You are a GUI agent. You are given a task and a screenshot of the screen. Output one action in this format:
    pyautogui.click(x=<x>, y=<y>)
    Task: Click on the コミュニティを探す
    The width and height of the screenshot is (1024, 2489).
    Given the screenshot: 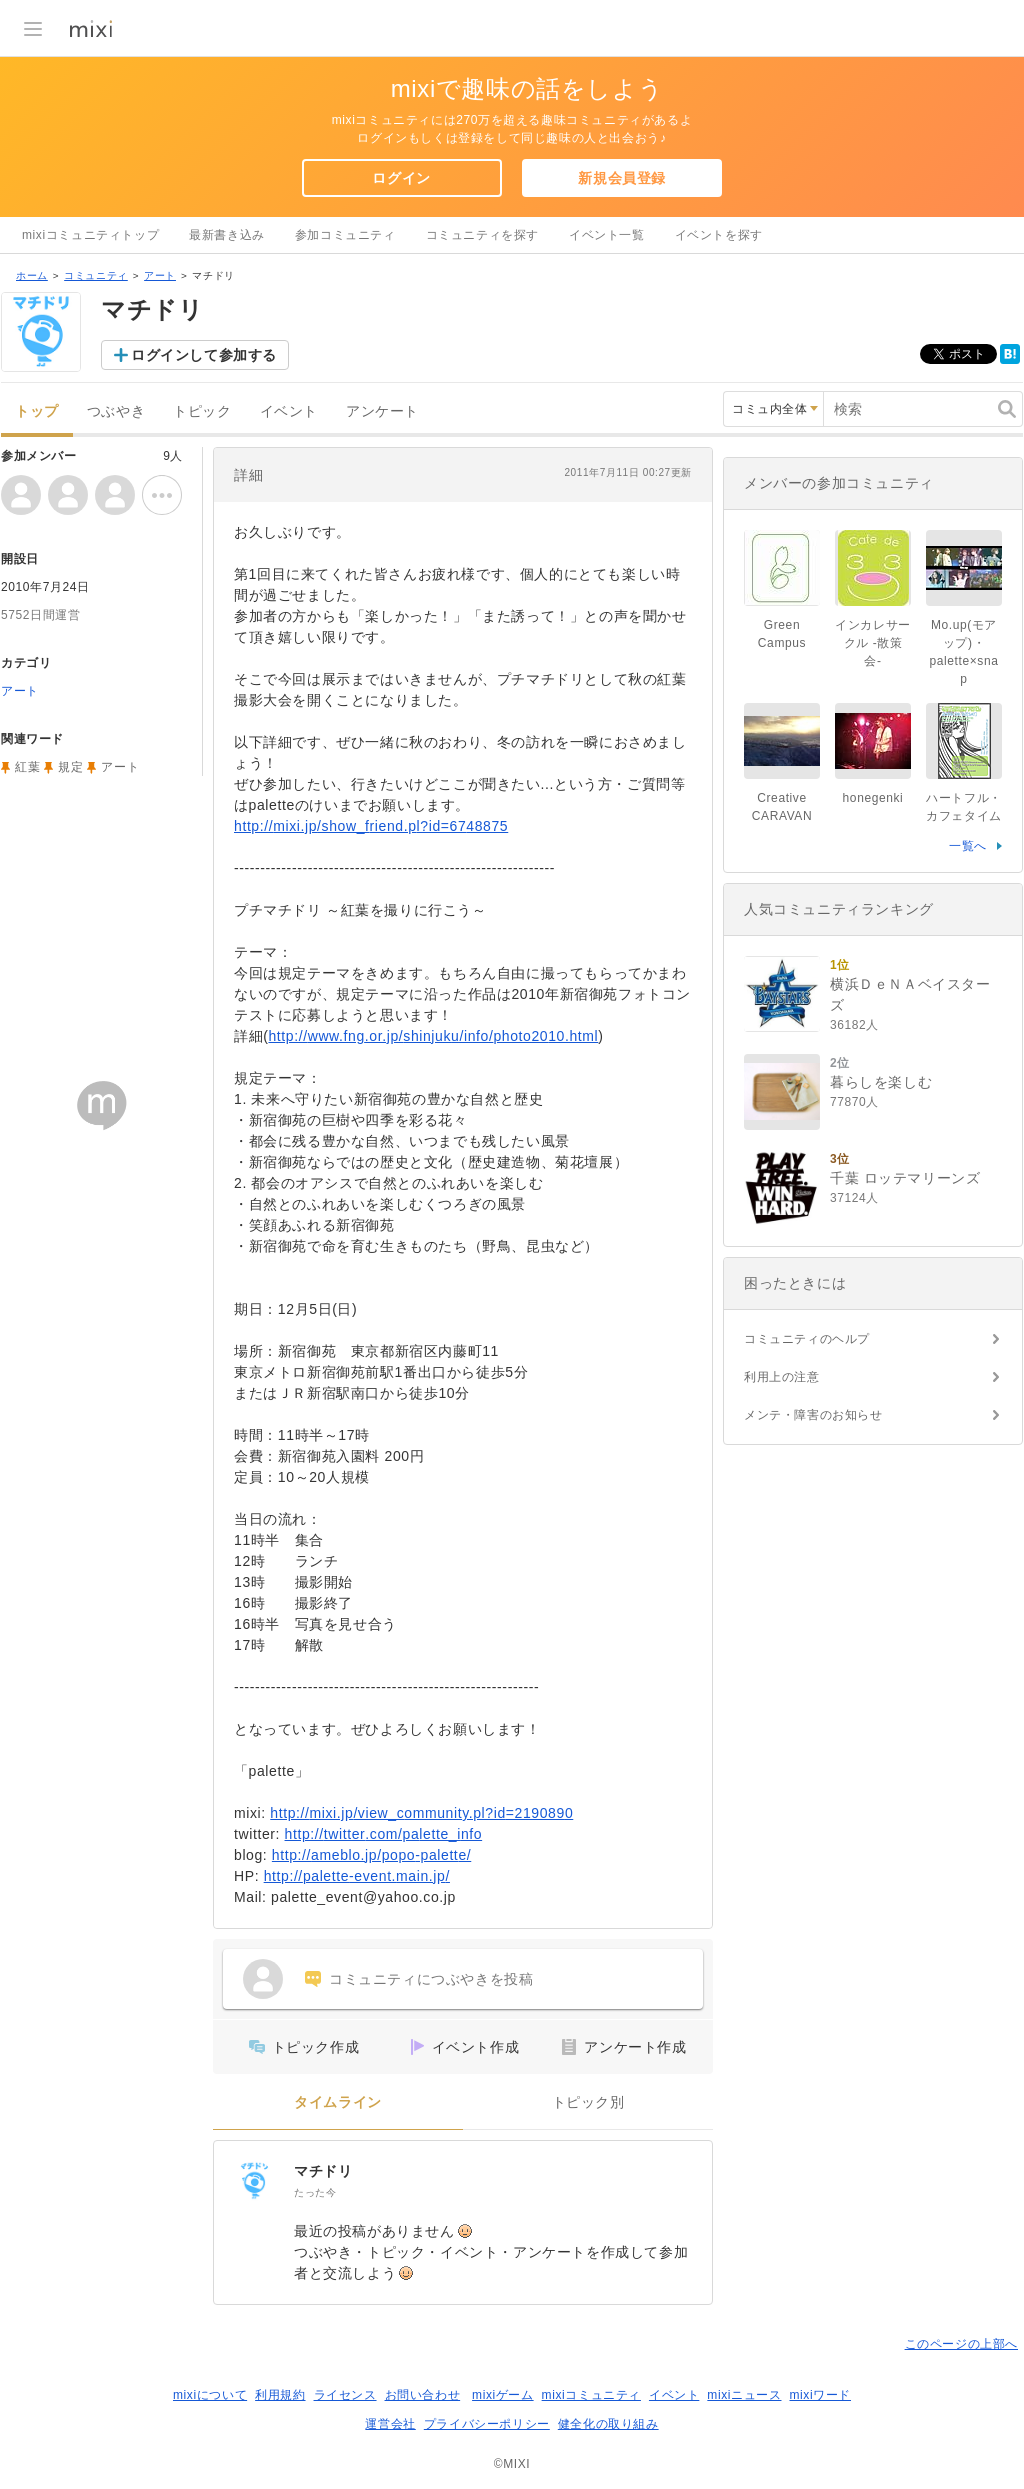 What is the action you would take?
    pyautogui.click(x=482, y=235)
    